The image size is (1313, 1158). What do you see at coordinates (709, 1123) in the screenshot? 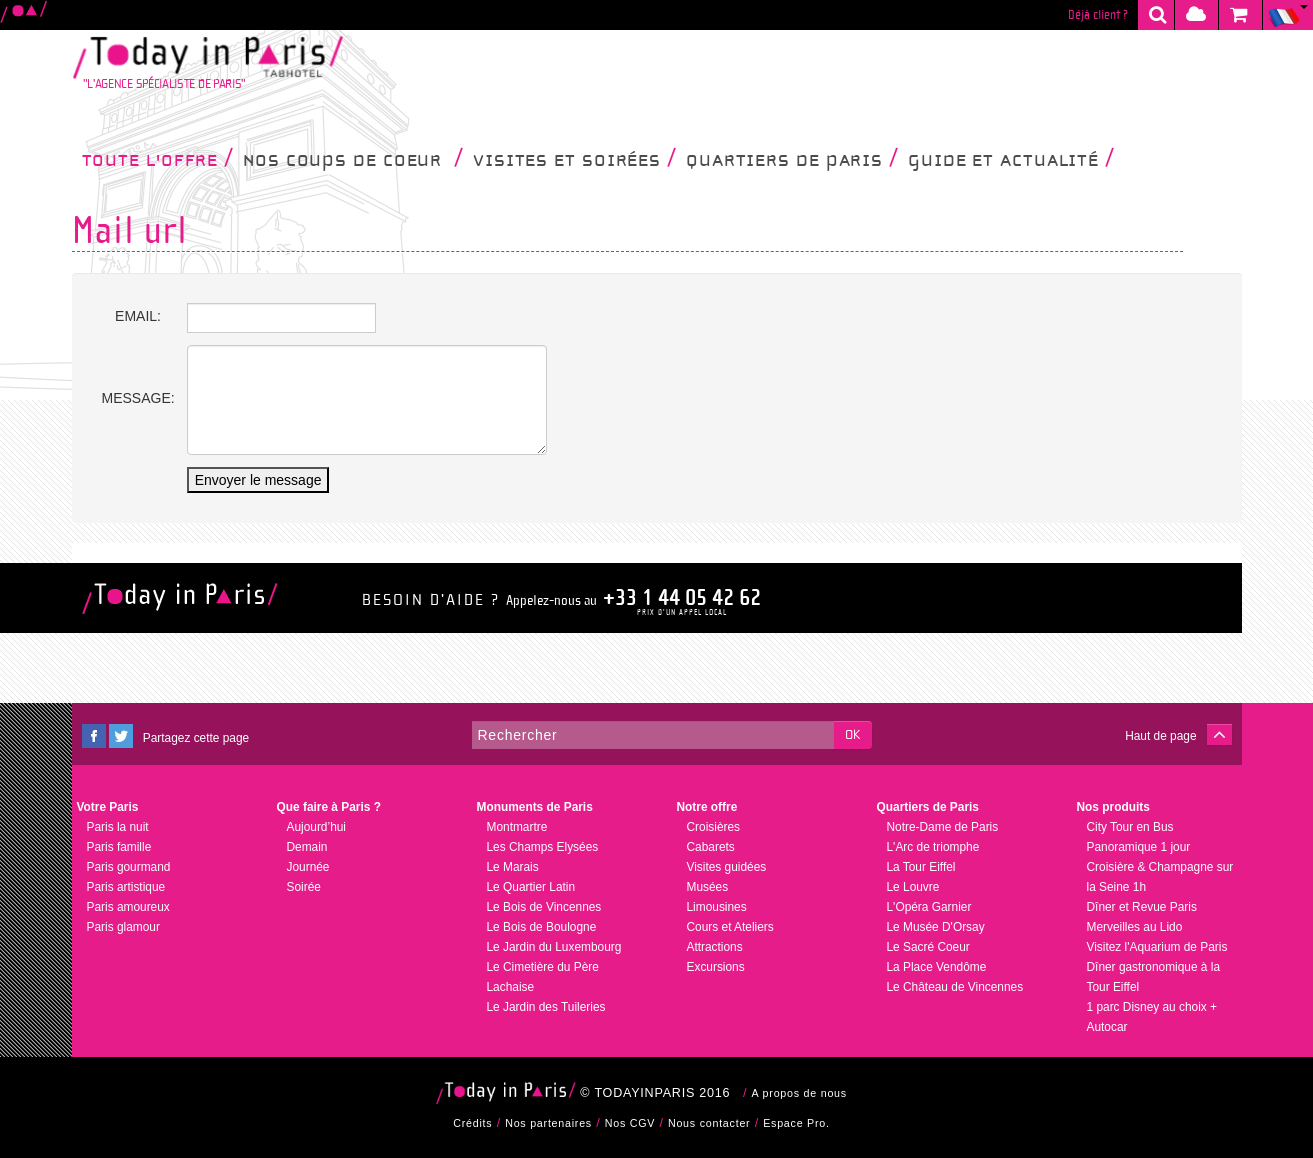
I see `Nous contacter` at bounding box center [709, 1123].